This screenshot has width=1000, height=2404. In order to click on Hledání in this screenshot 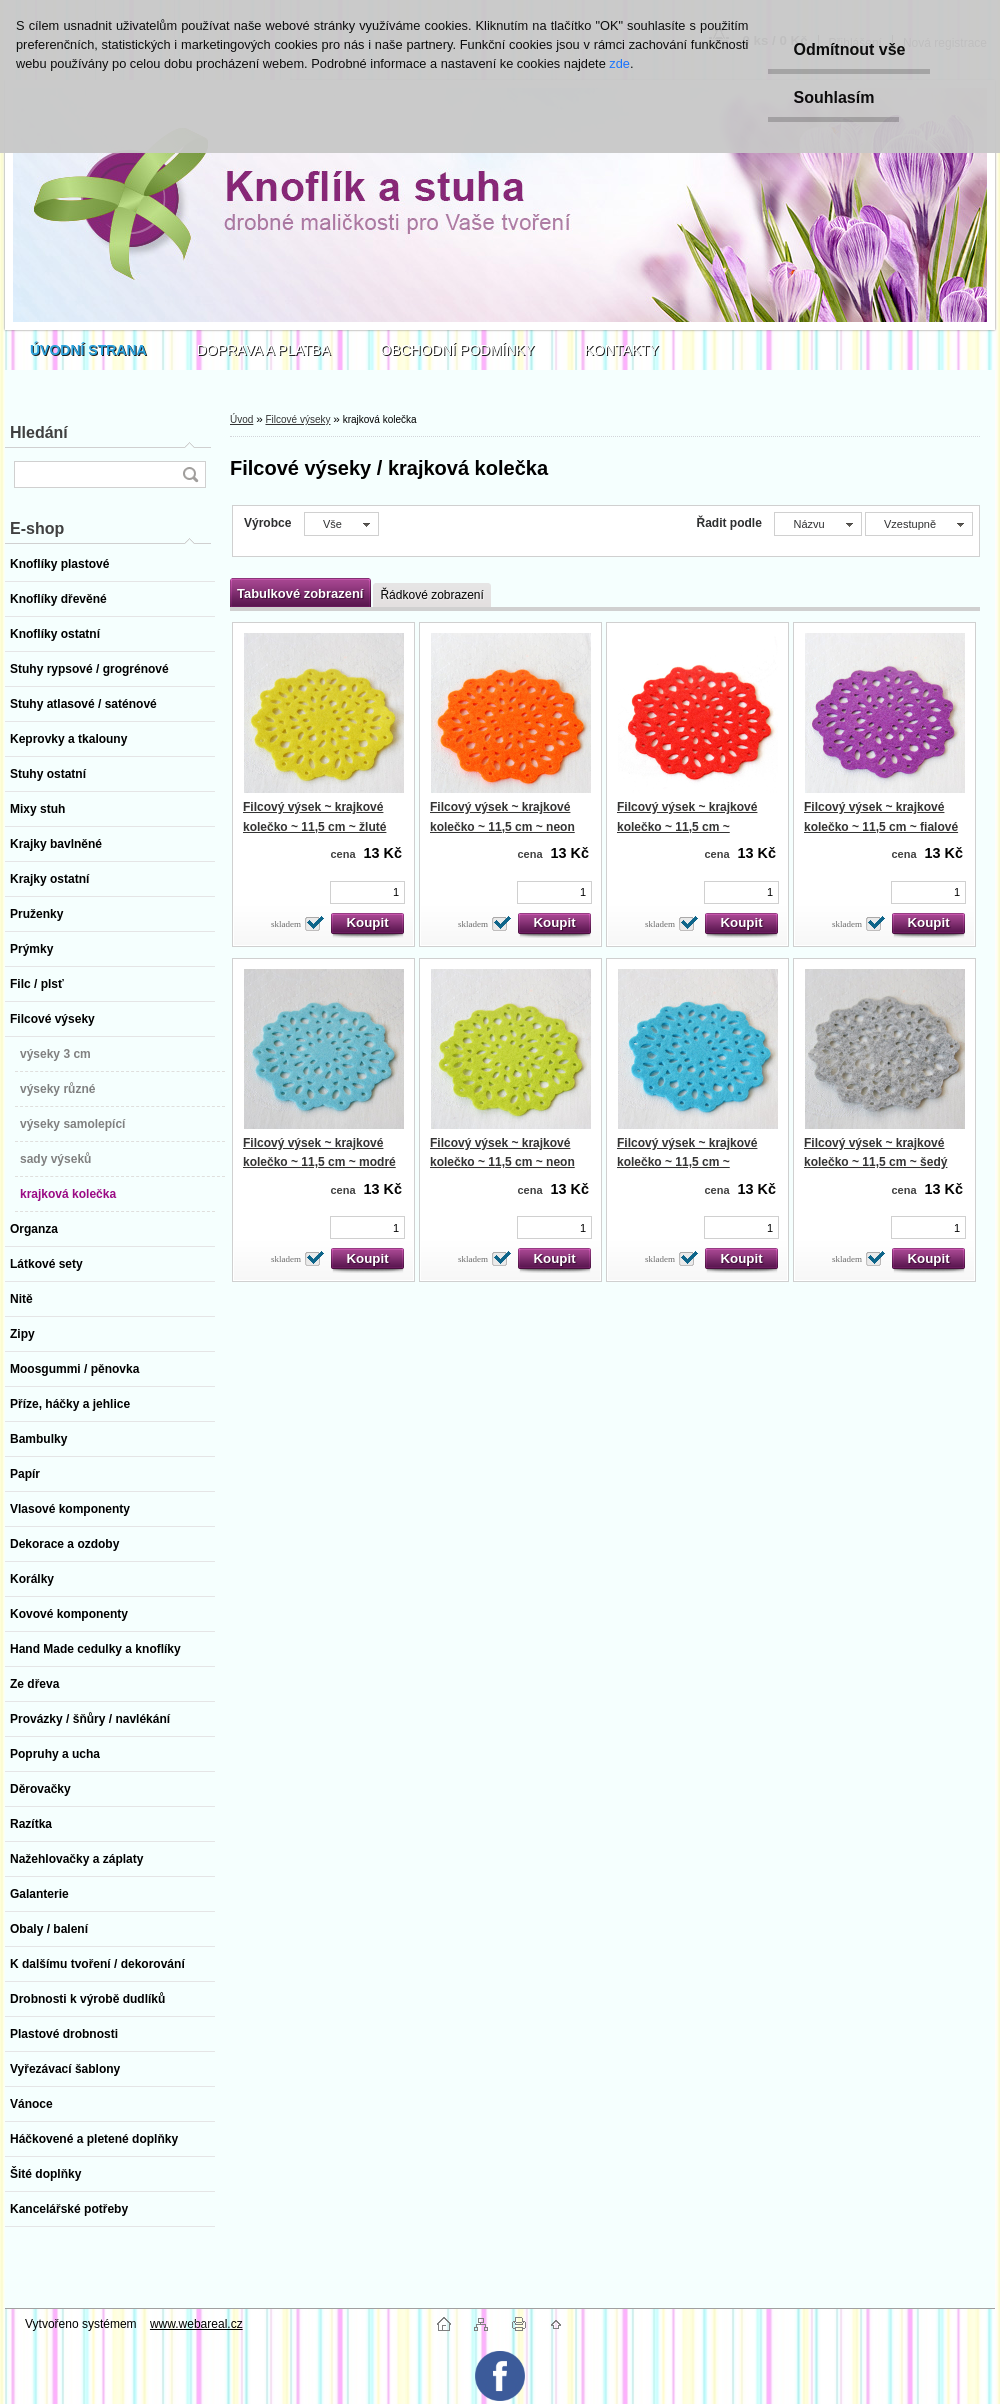, I will do `click(39, 432)`.